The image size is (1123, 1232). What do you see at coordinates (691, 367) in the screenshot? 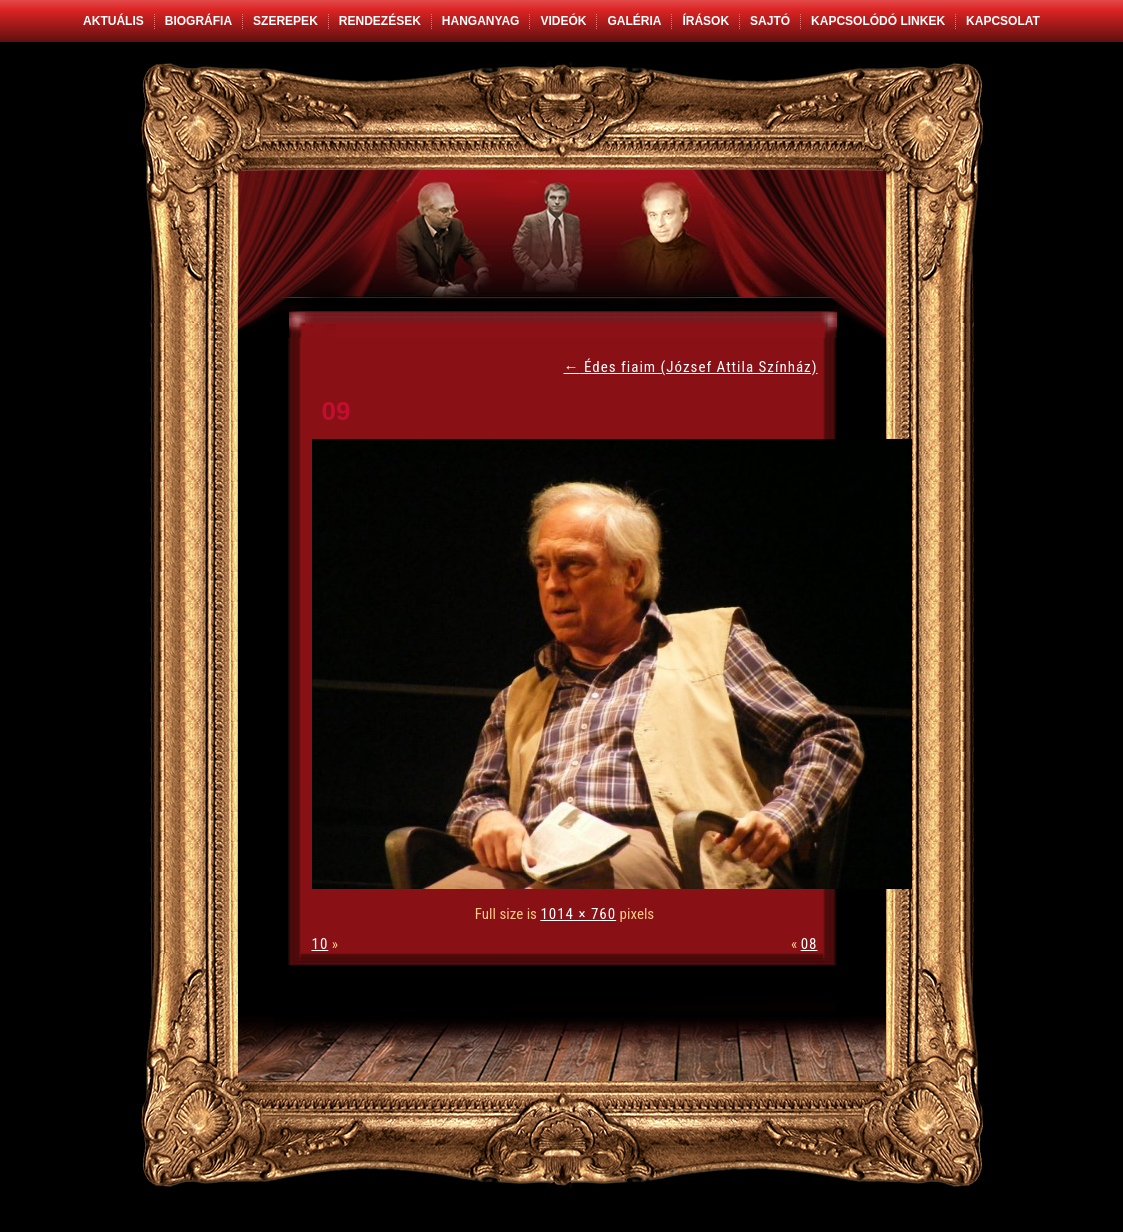
I see `Édes fiaim (József Attila Színház)` at bounding box center [691, 367].